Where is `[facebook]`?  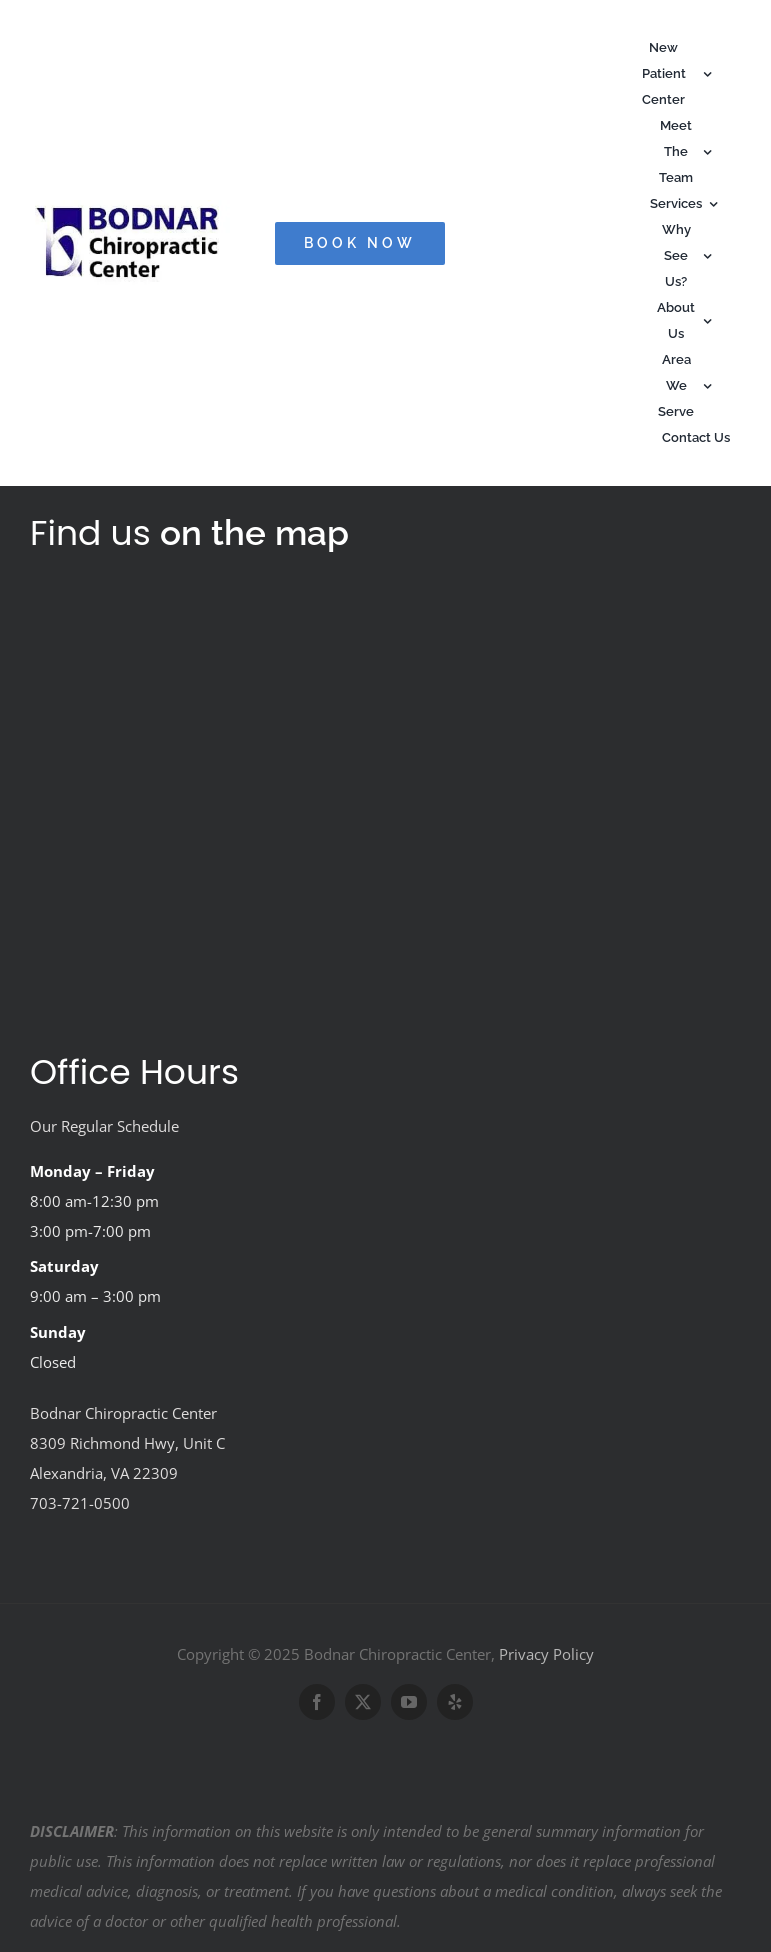 [facebook] is located at coordinates (317, 1702).